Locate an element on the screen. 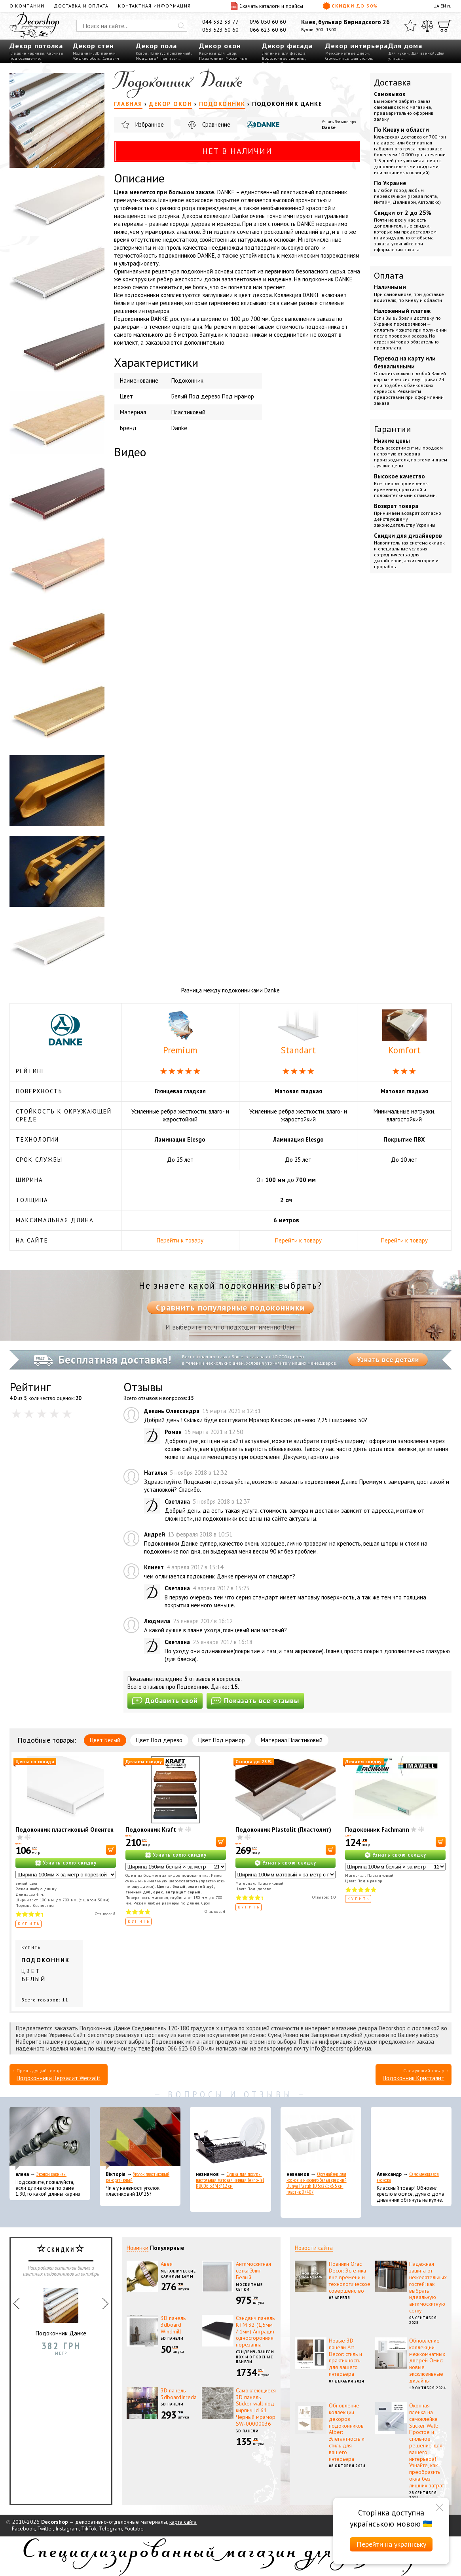  Для дома is located at coordinates (405, 45).